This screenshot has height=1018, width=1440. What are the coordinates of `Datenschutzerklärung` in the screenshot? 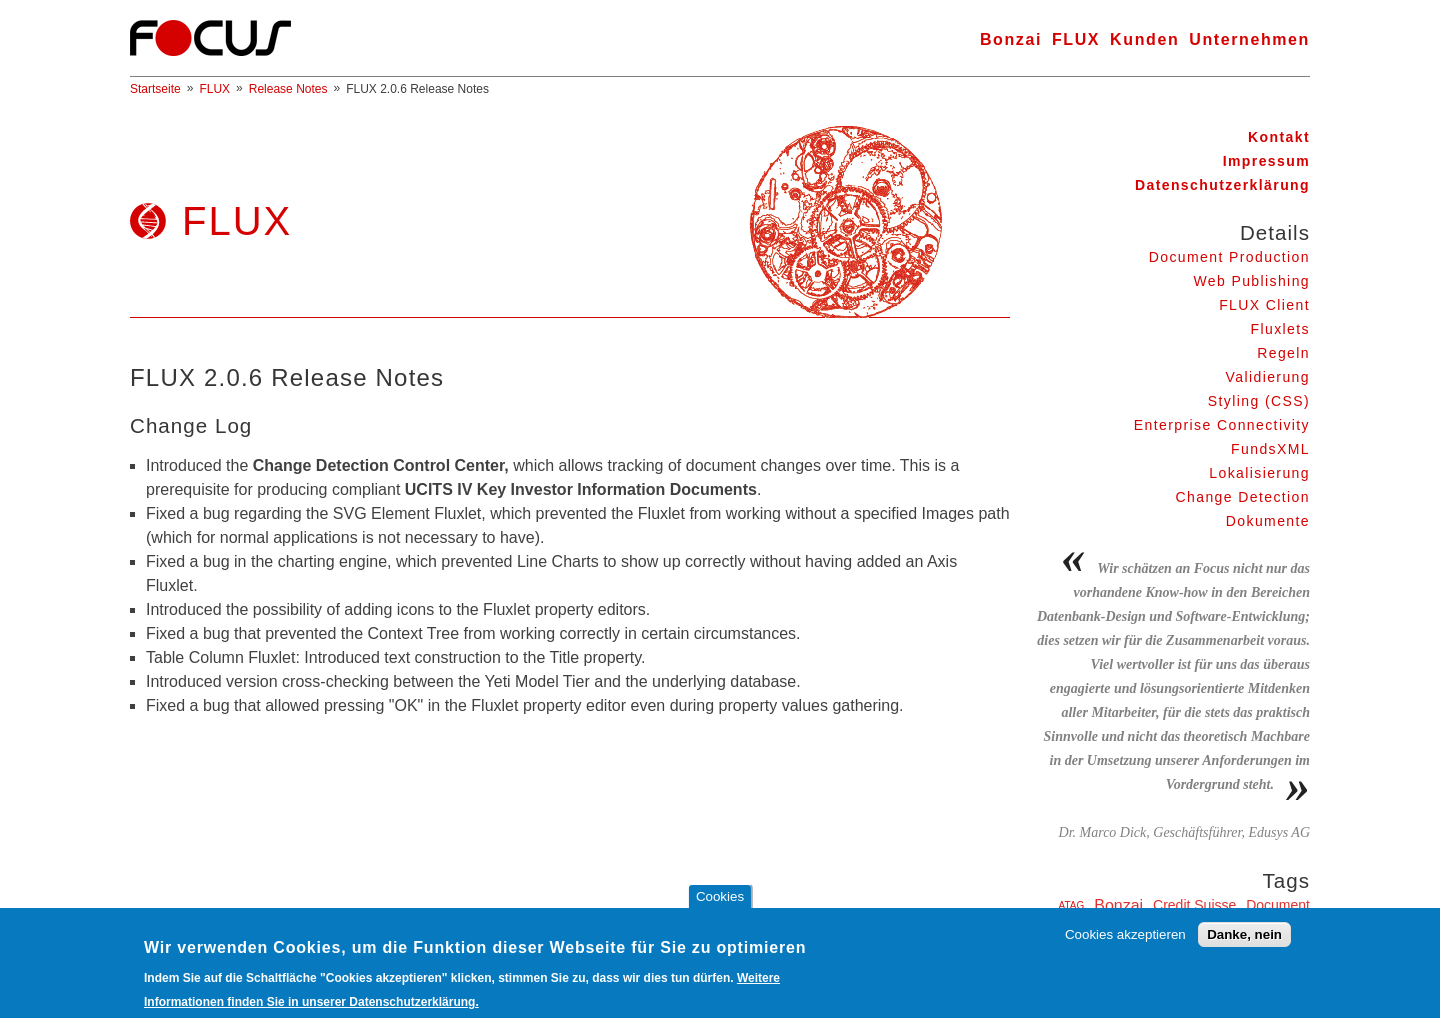 It's located at (1222, 185).